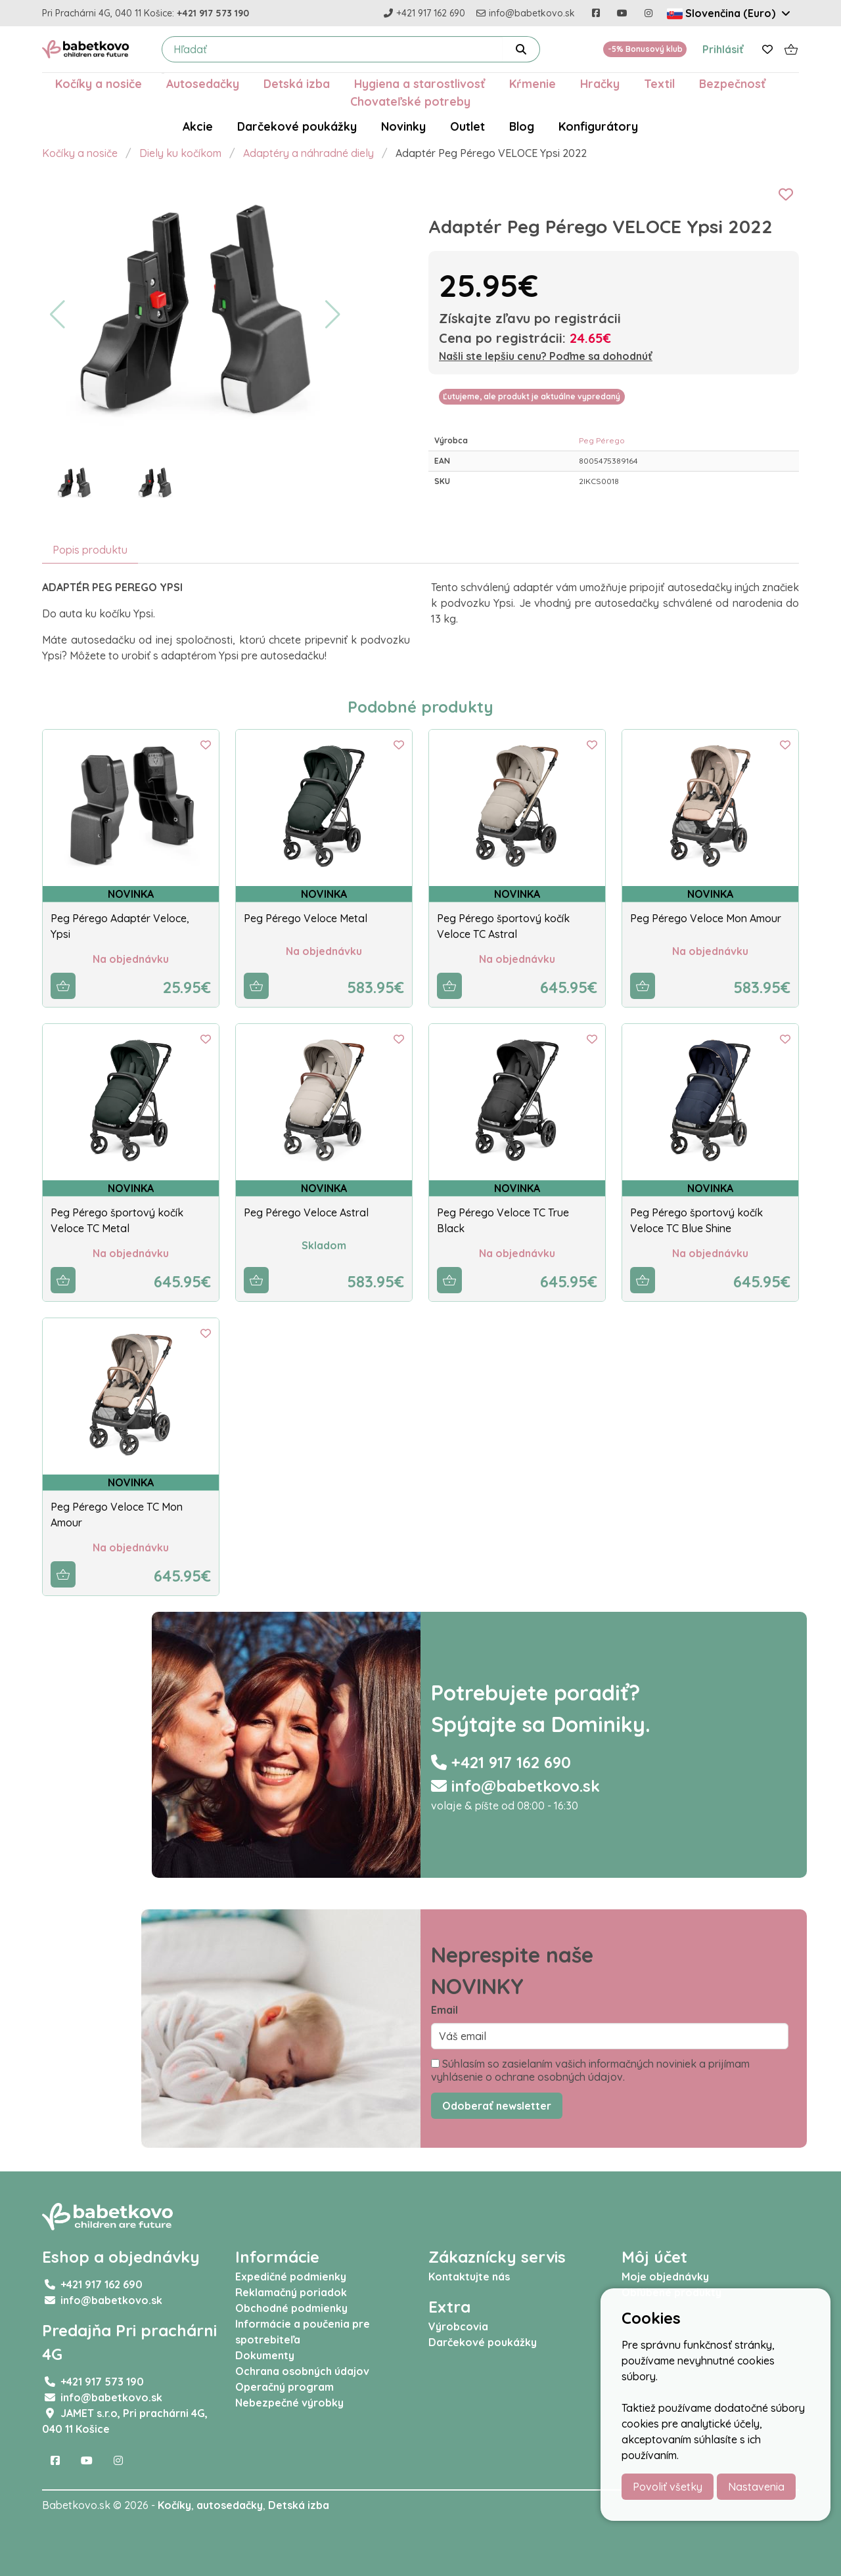 The width and height of the screenshot is (841, 2576). What do you see at coordinates (667, 2486) in the screenshot?
I see `Povoliť všetky` at bounding box center [667, 2486].